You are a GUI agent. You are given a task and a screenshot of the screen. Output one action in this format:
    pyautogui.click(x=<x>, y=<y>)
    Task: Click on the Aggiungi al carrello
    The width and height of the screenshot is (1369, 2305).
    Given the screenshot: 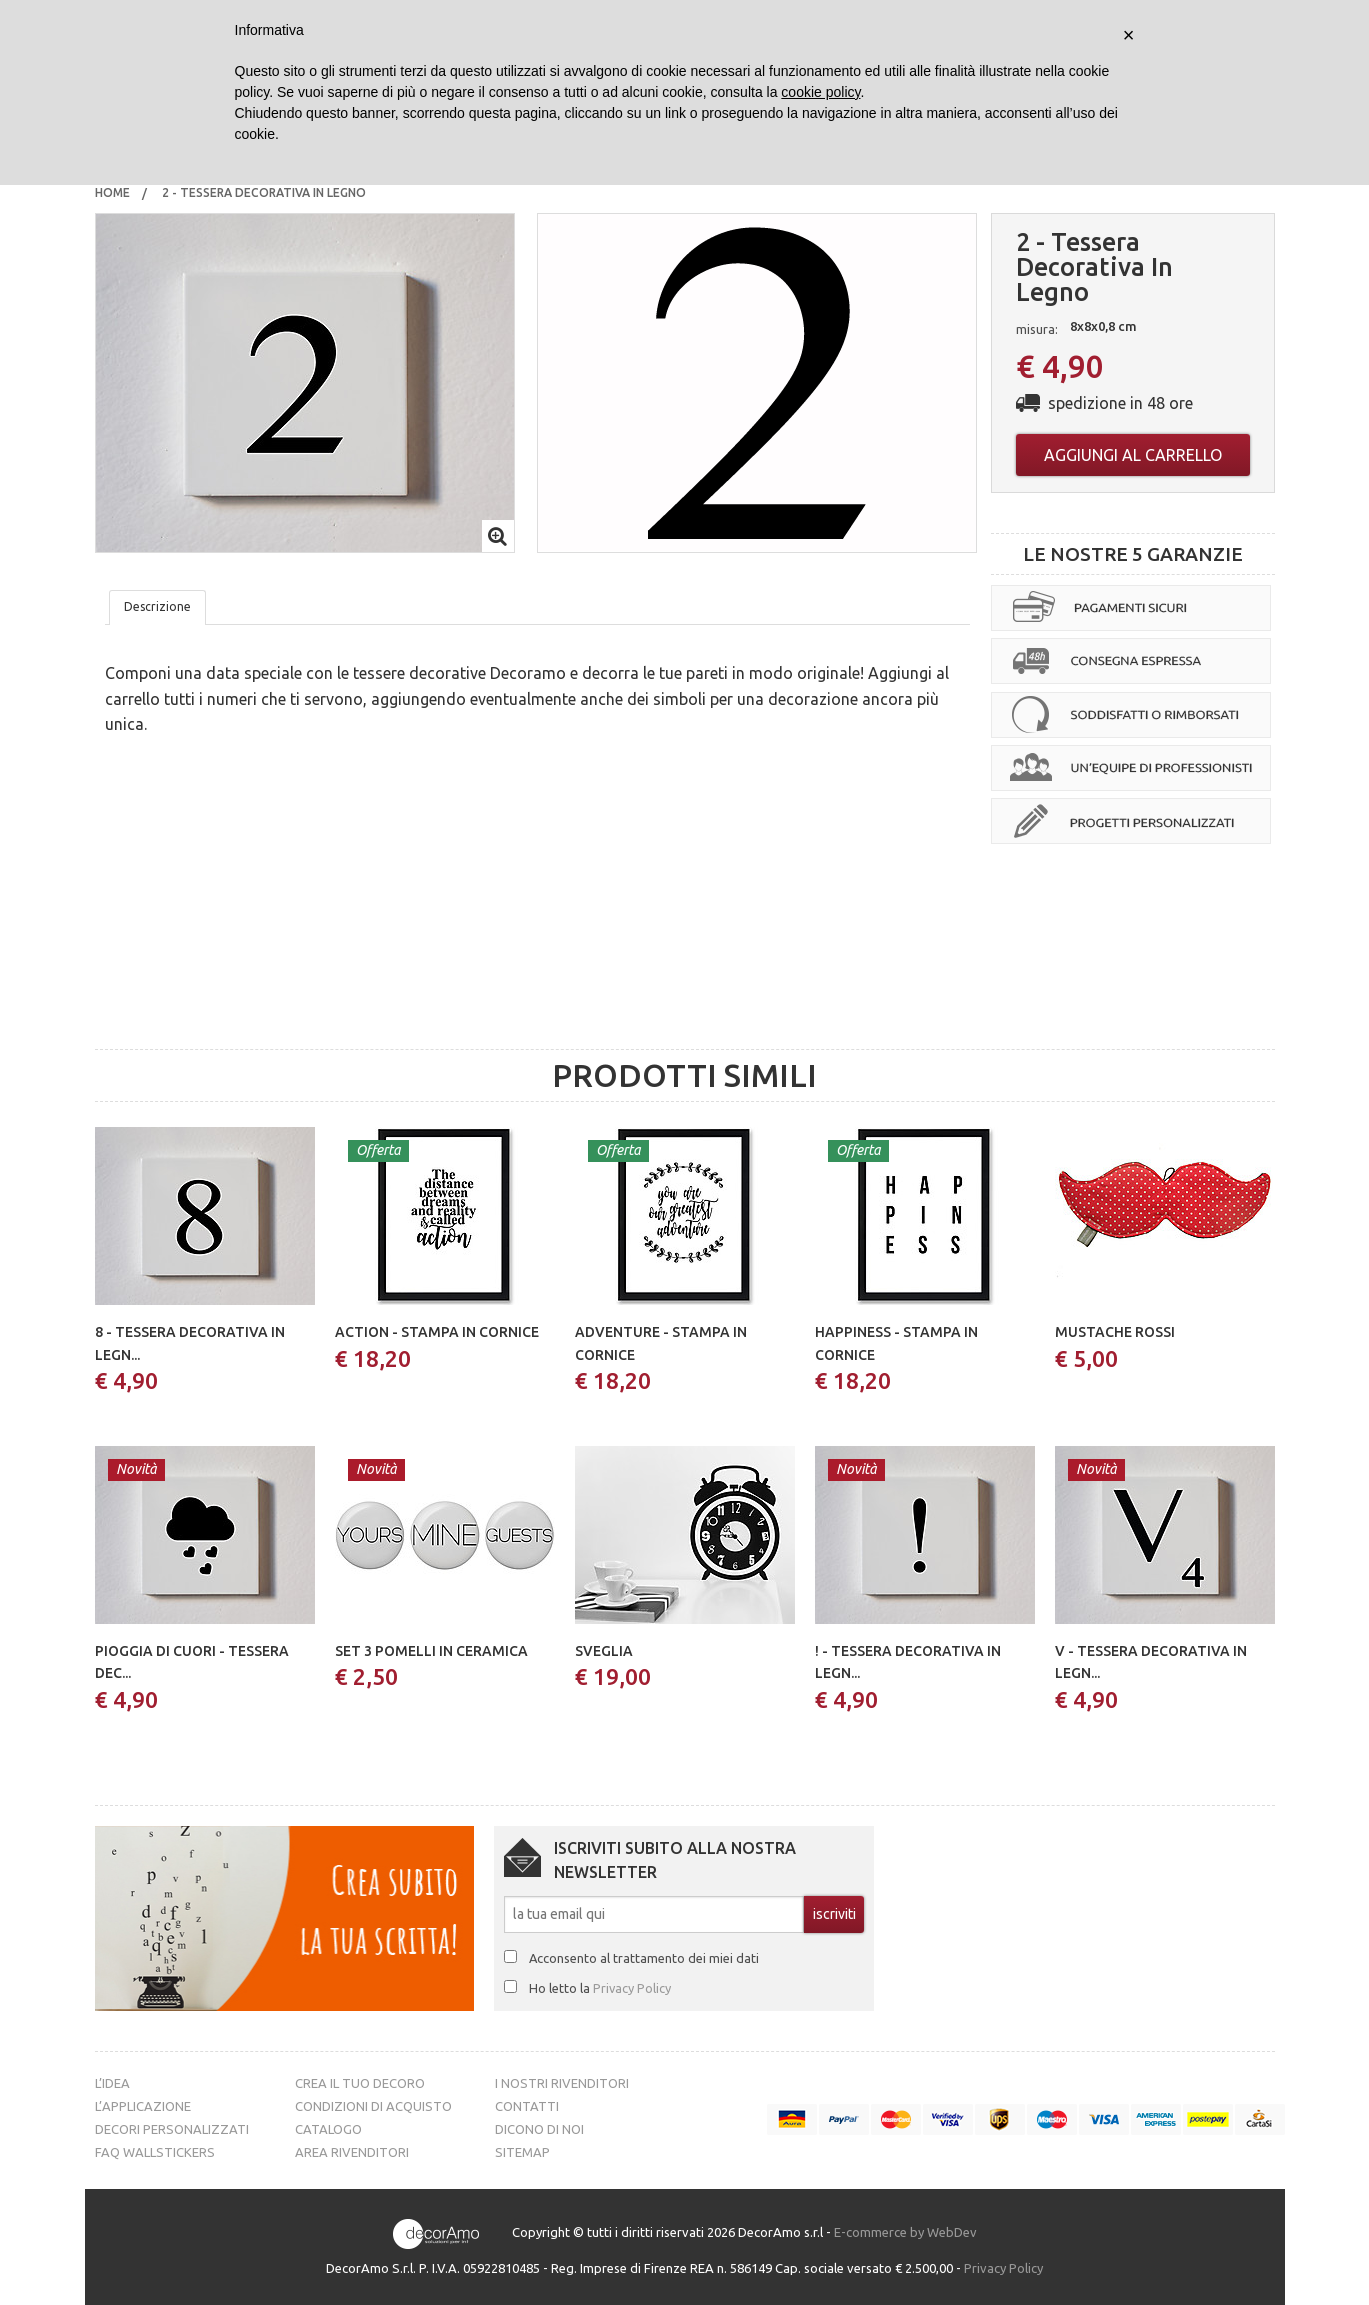 What is the action you would take?
    pyautogui.click(x=1133, y=455)
    